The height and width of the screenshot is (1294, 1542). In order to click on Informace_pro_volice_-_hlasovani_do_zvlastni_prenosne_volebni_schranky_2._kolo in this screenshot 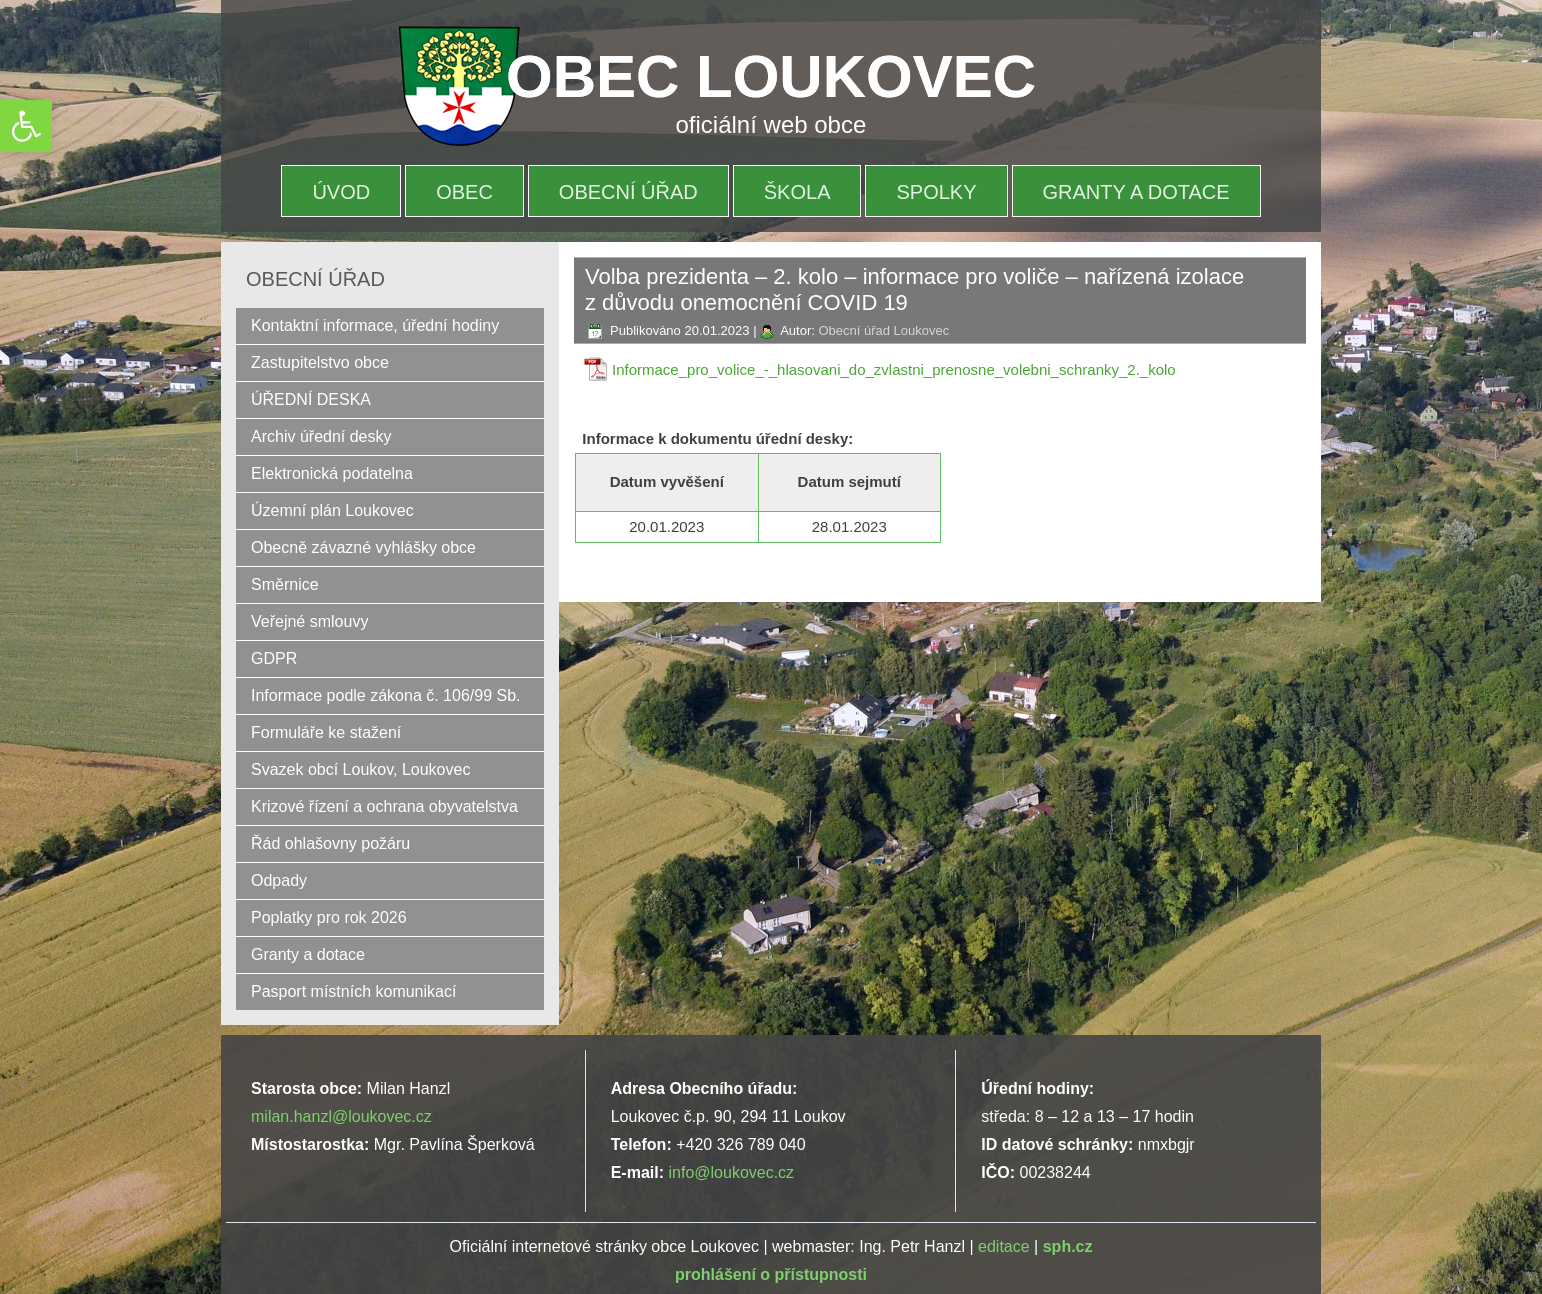, I will do `click(894, 369)`.